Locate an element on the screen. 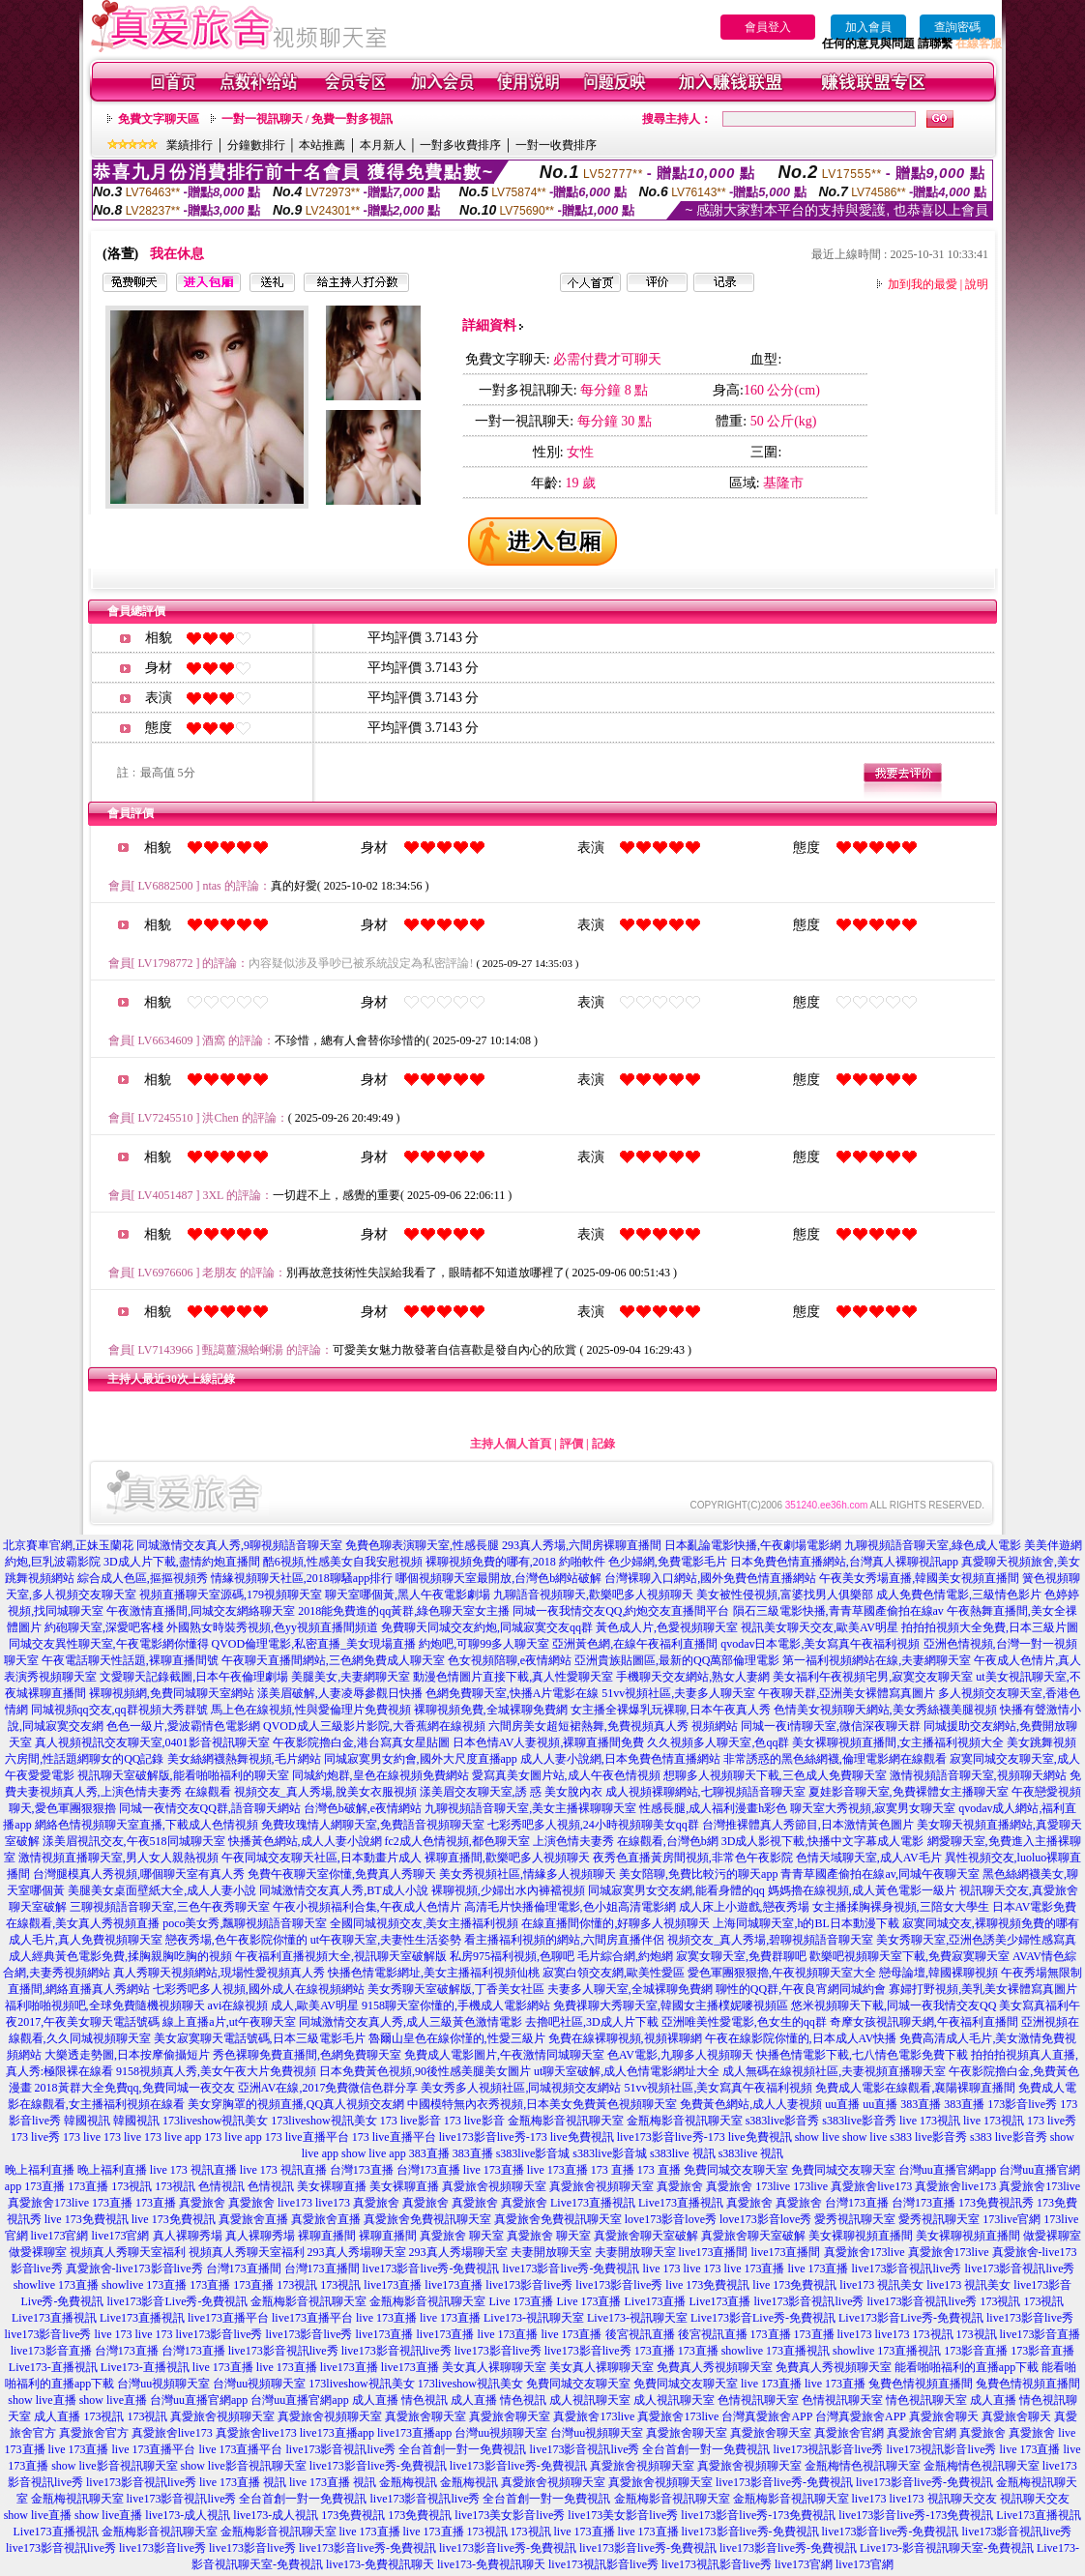 This screenshot has height=2576, width=1085. 裸聊直播間,歡樂吧多人視頻聊天 is located at coordinates (507, 1857).